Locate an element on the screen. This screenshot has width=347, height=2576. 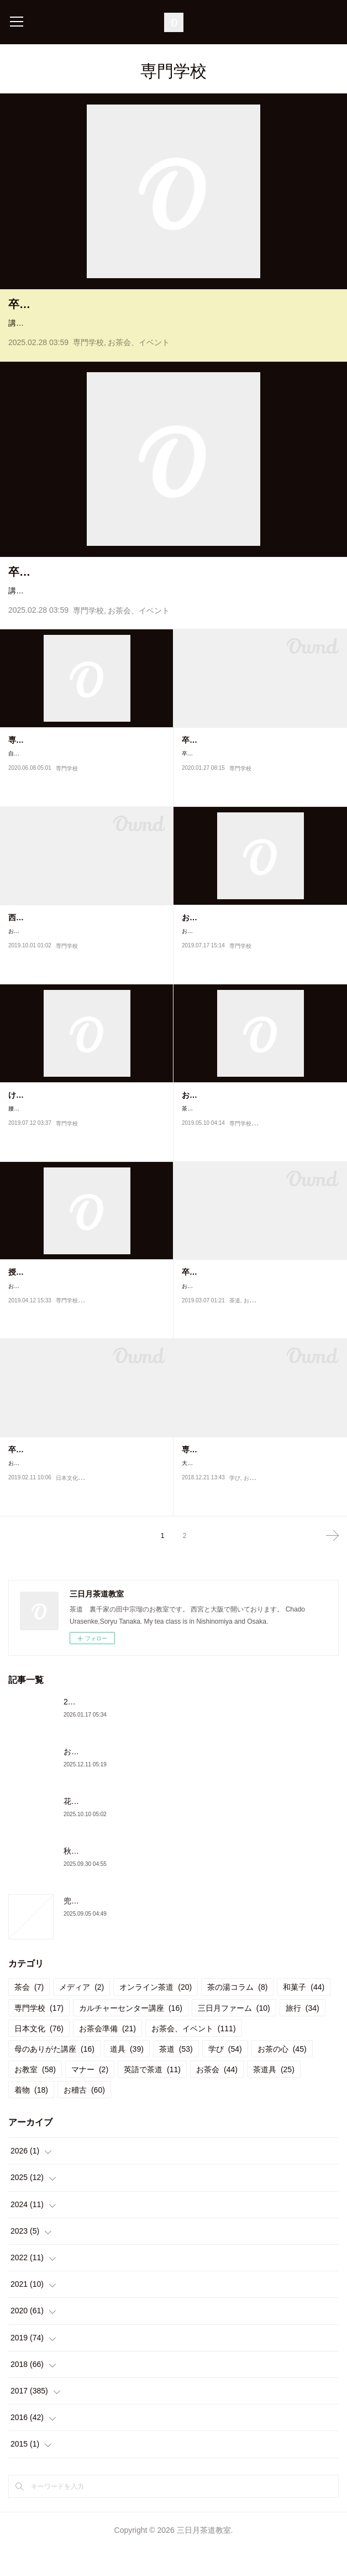
大阪ウエディング&ホテル・観光専門学校の今年の授業が終わりました。10月から初めて茶道を始められた生徒さんも、少… is located at coordinates (259, 1496).